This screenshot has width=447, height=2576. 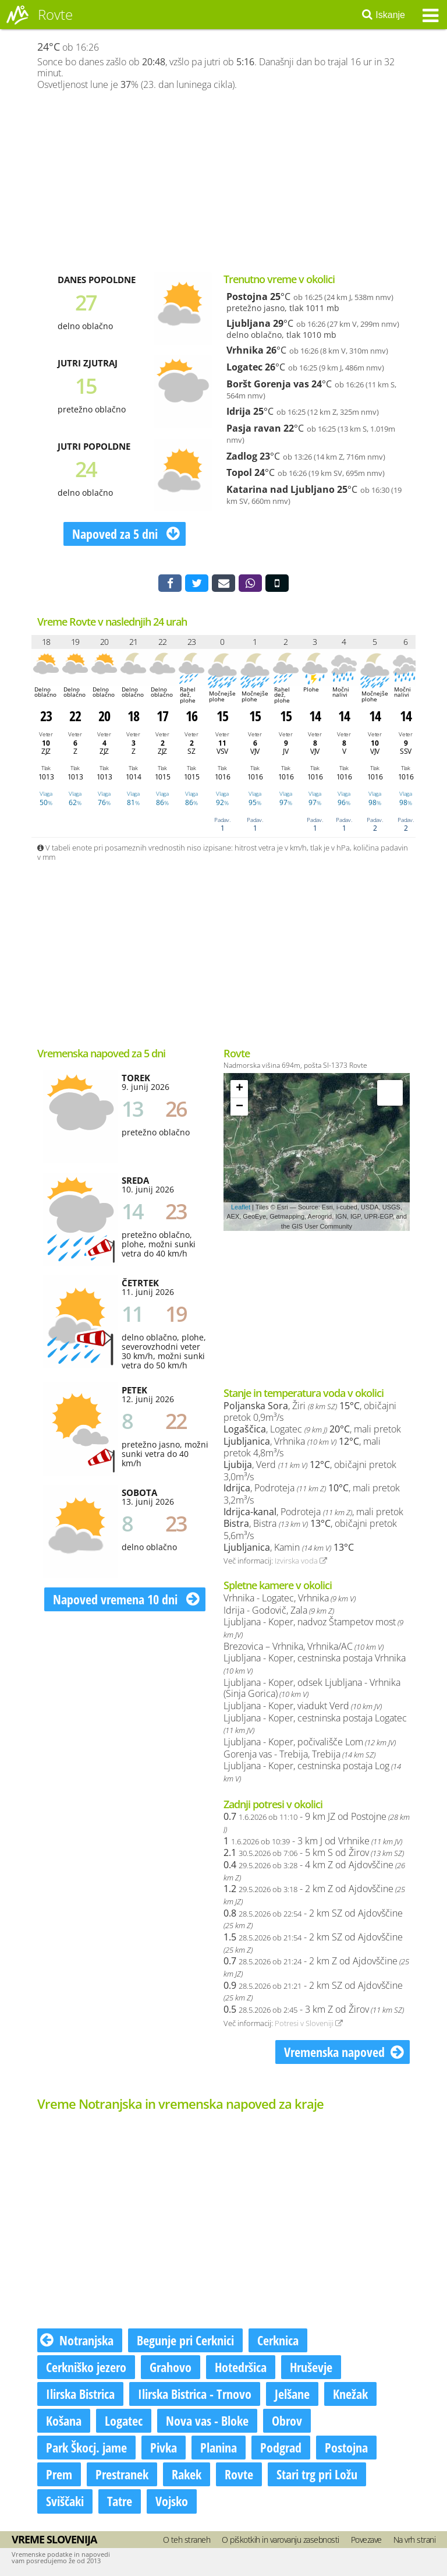 What do you see at coordinates (299, 1754) in the screenshot?
I see `Gorenja vas - Trebija, Trebija` at bounding box center [299, 1754].